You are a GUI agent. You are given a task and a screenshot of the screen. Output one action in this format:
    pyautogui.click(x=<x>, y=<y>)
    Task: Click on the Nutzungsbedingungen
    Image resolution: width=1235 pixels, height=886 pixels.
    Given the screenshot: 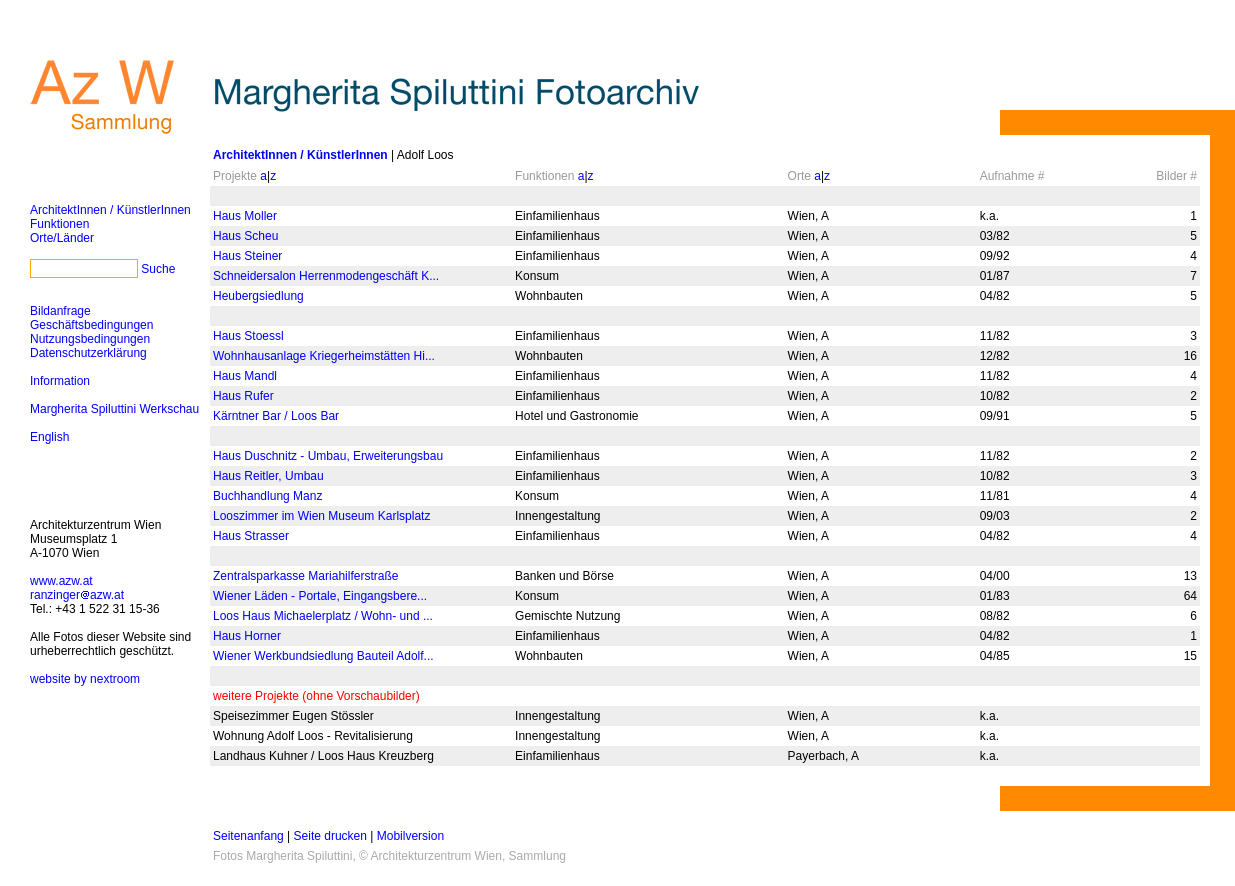 What is the action you would take?
    pyautogui.click(x=90, y=339)
    